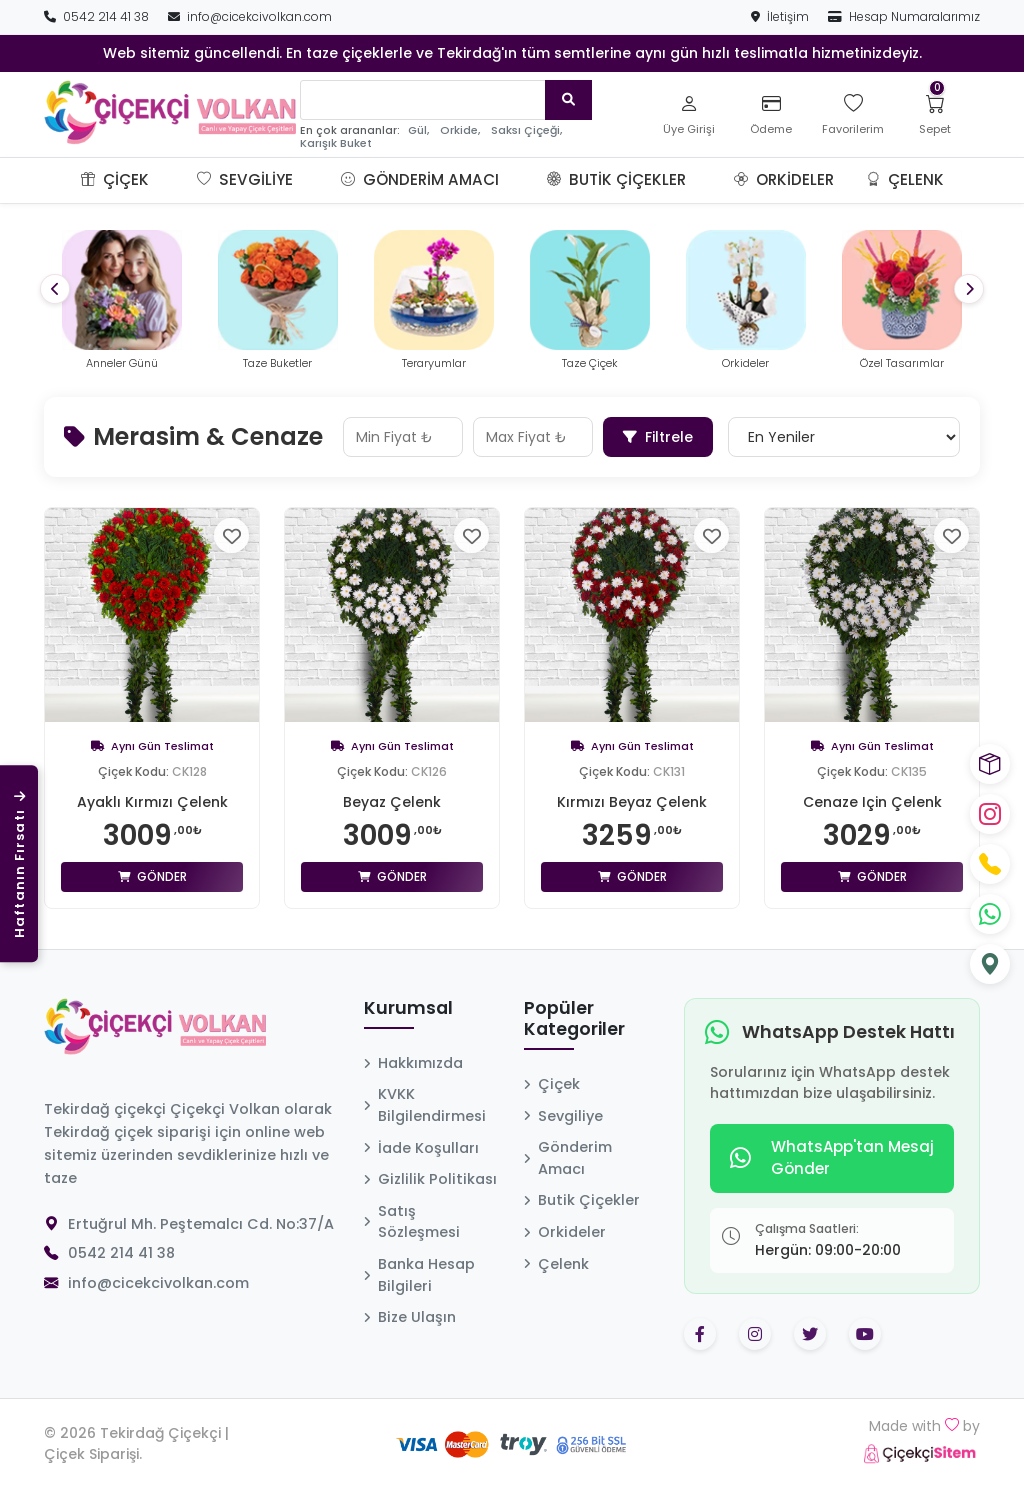  I want to click on KVKK Bilgilendirmesi, so click(425, 1105).